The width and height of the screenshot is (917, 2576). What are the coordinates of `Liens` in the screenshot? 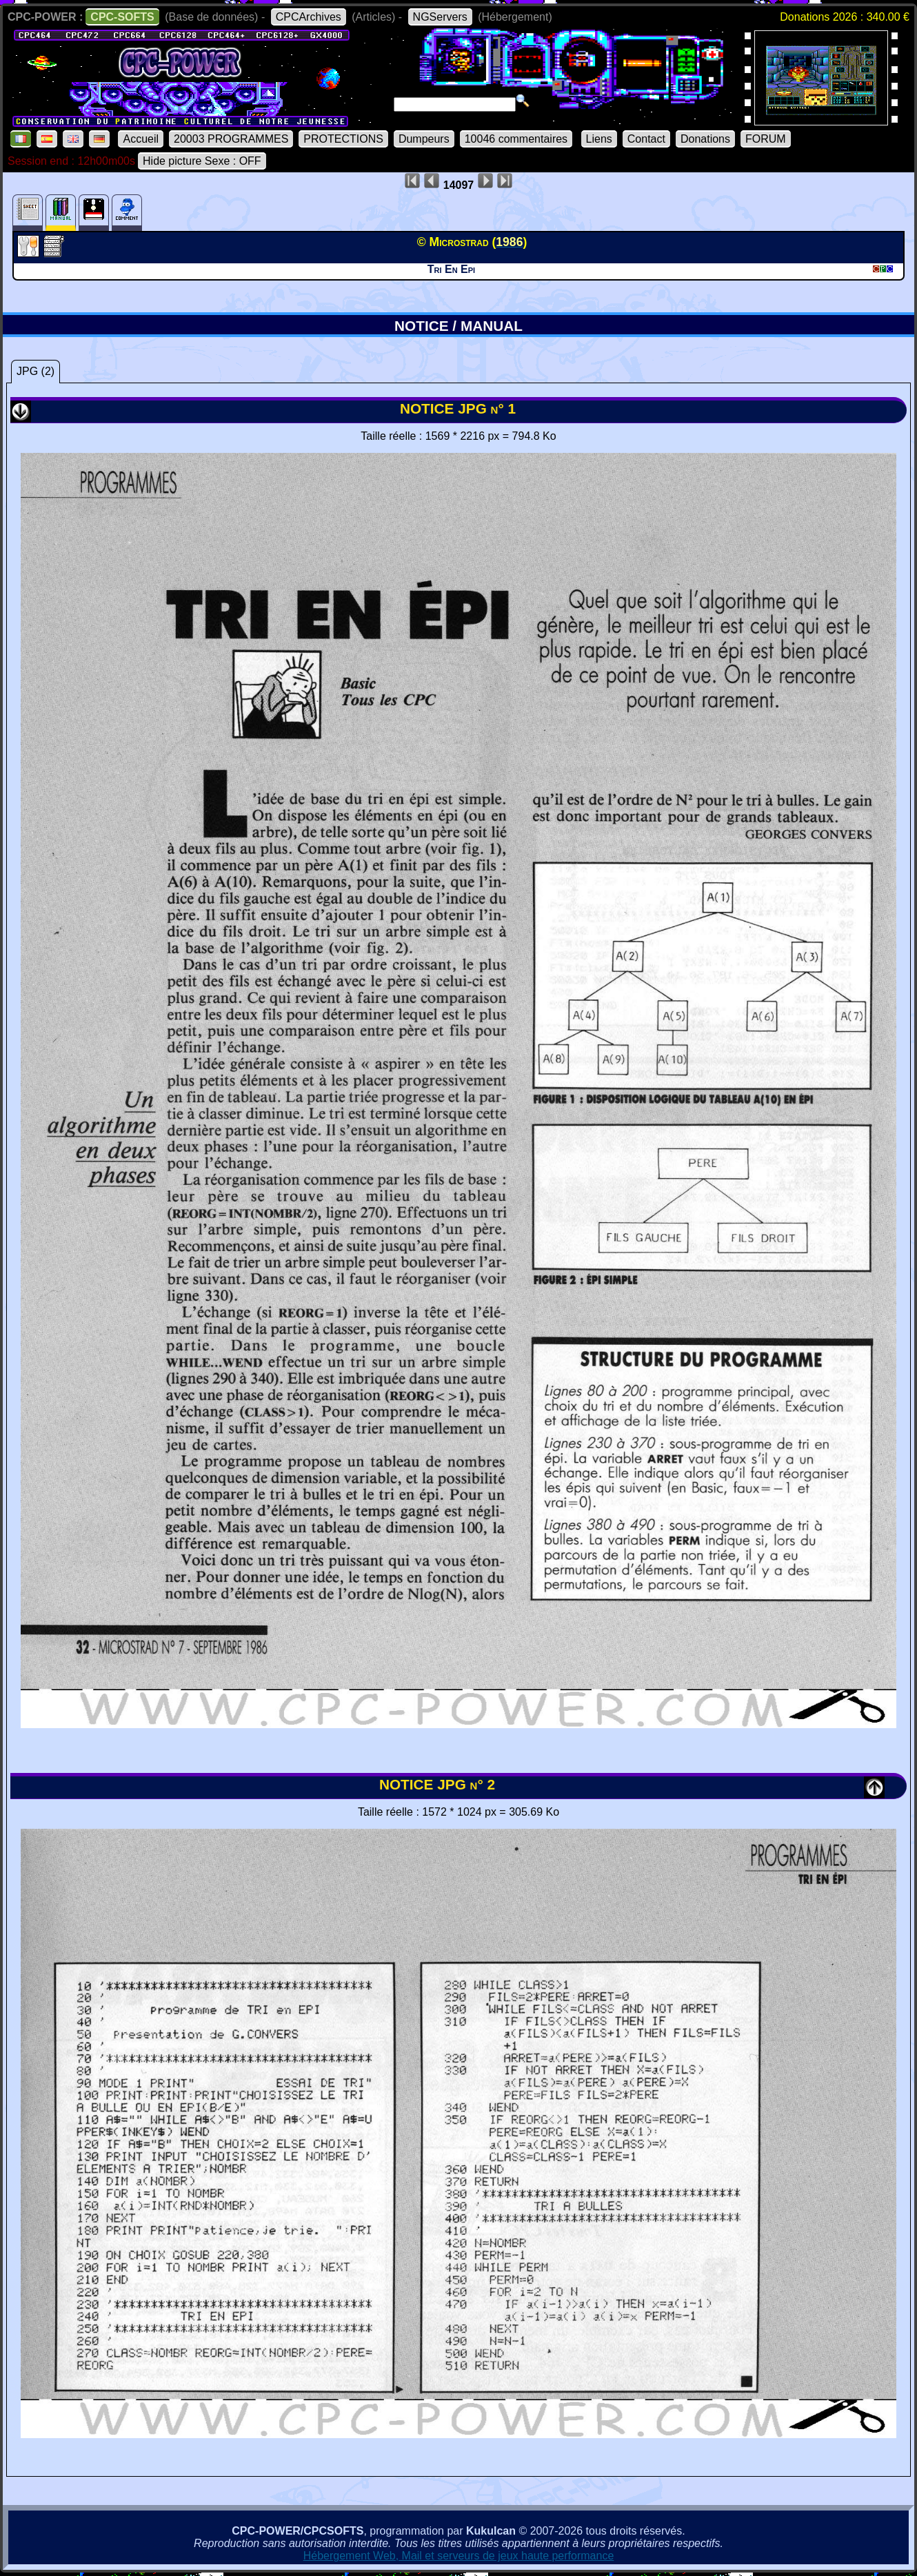 It's located at (599, 139).